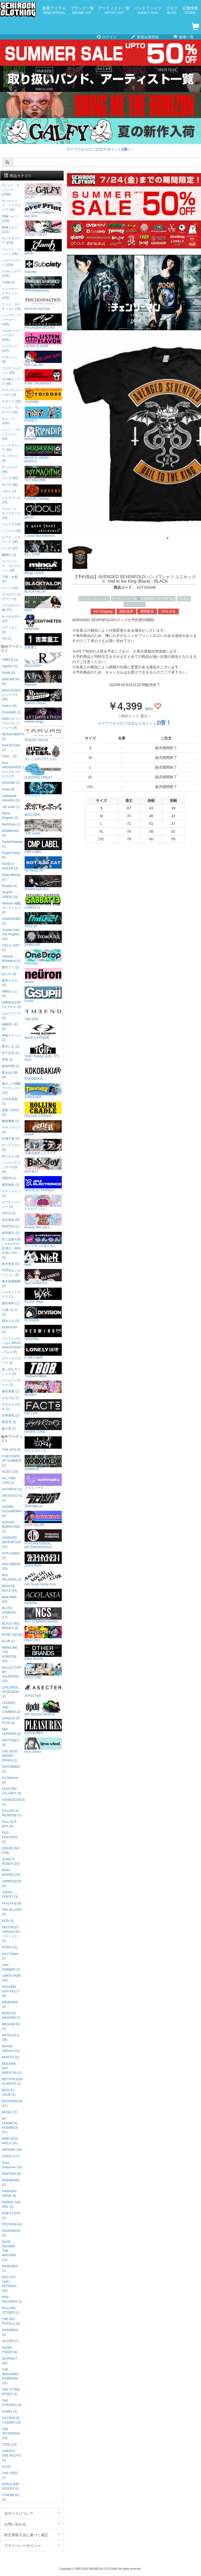  Describe the element at coordinates (11, 1511) in the screenshot. I see `ASKING ALEXANDRIA (3)` at that location.